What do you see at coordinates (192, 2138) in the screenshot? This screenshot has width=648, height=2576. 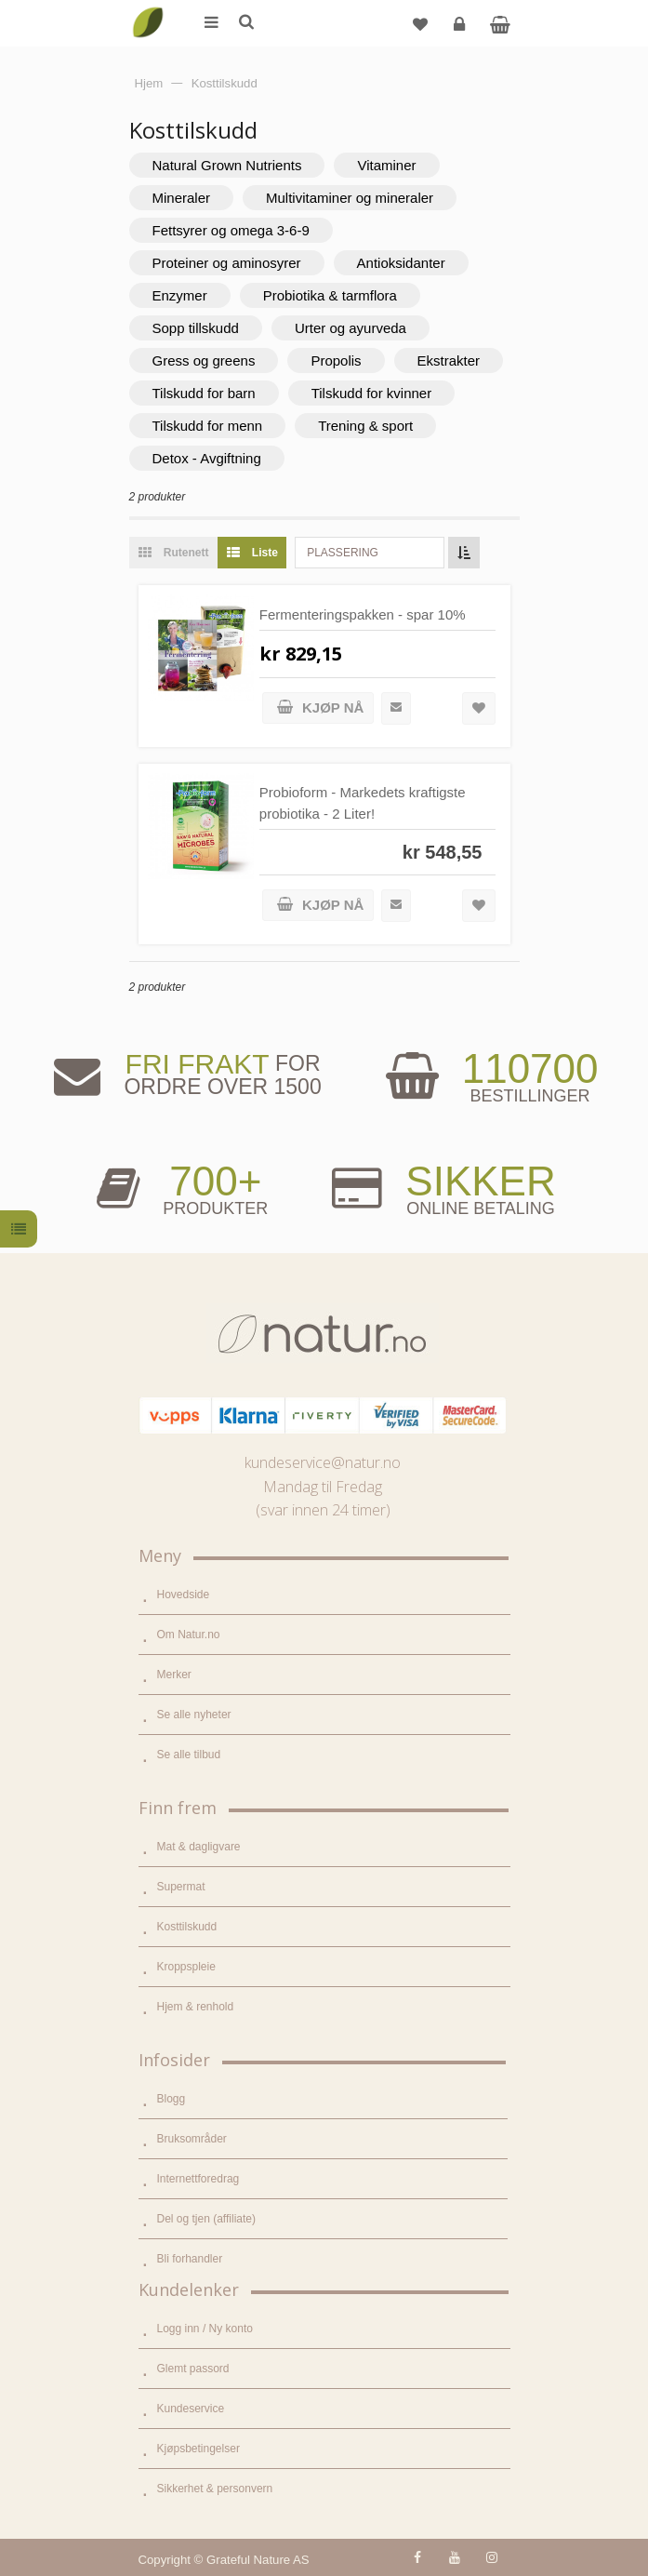 I see `Bruksområder` at bounding box center [192, 2138].